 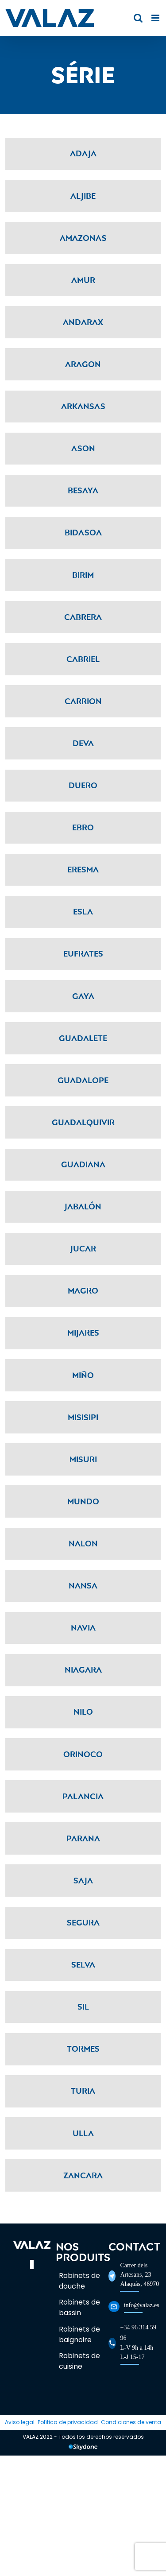 I want to click on Palancia, so click(x=83, y=1796).